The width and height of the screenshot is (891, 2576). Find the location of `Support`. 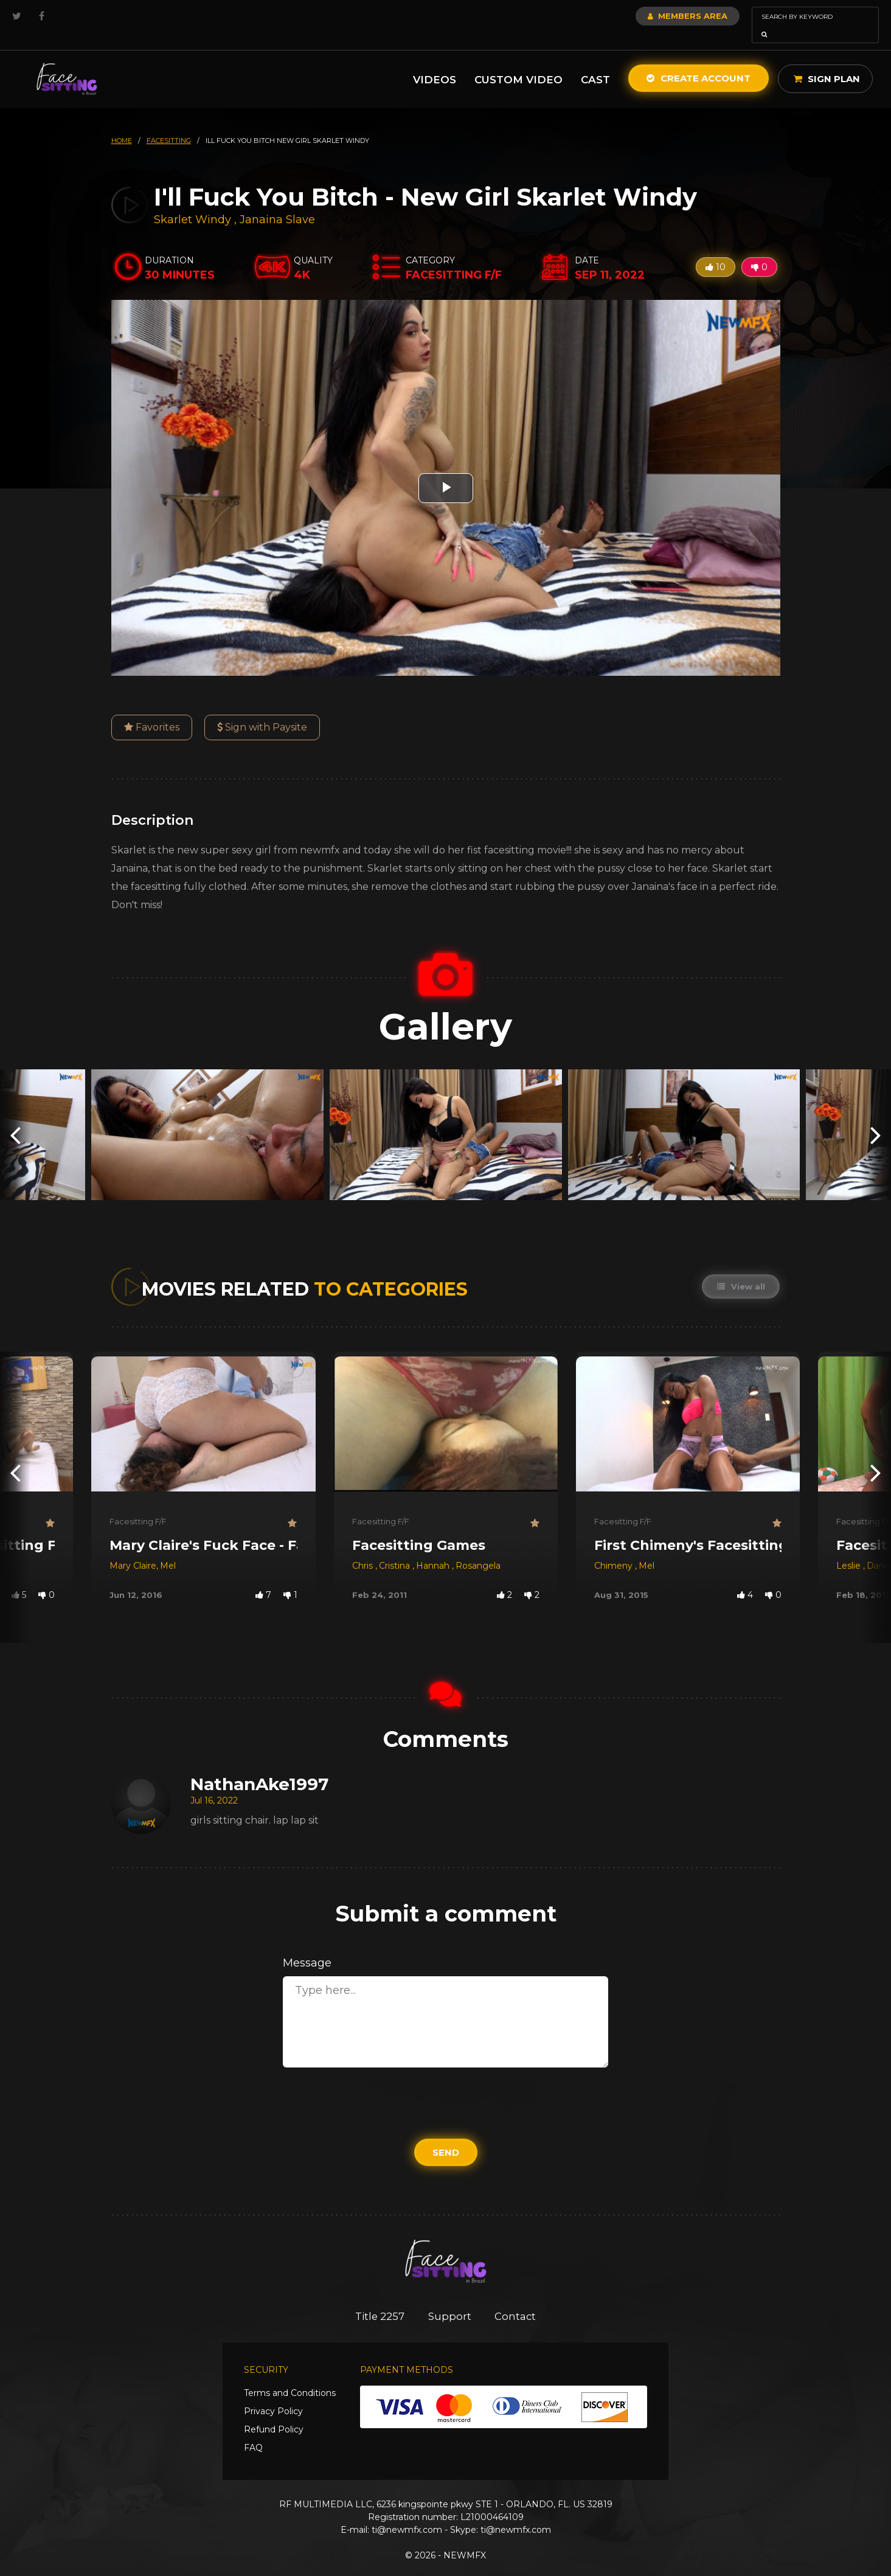

Support is located at coordinates (449, 2299).